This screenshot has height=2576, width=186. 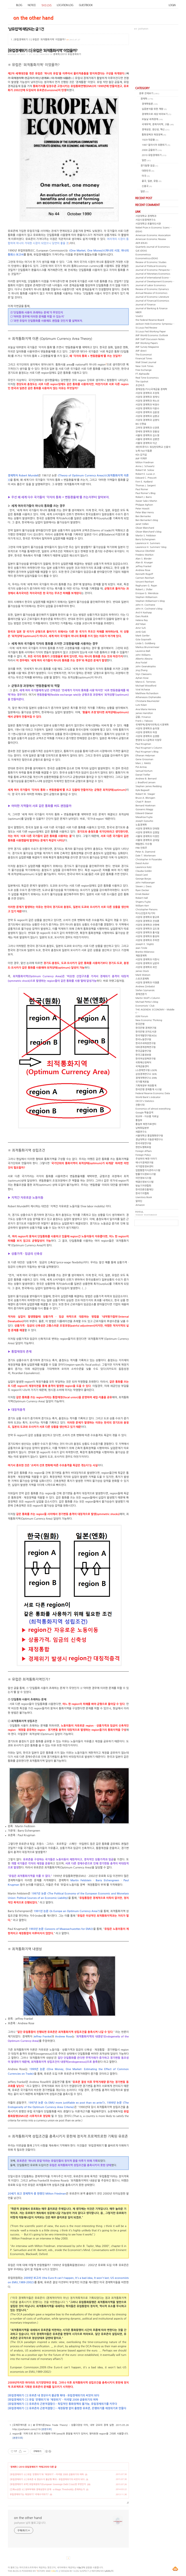 I want to click on 통화정책과 재정정책, so click(x=154, y=134).